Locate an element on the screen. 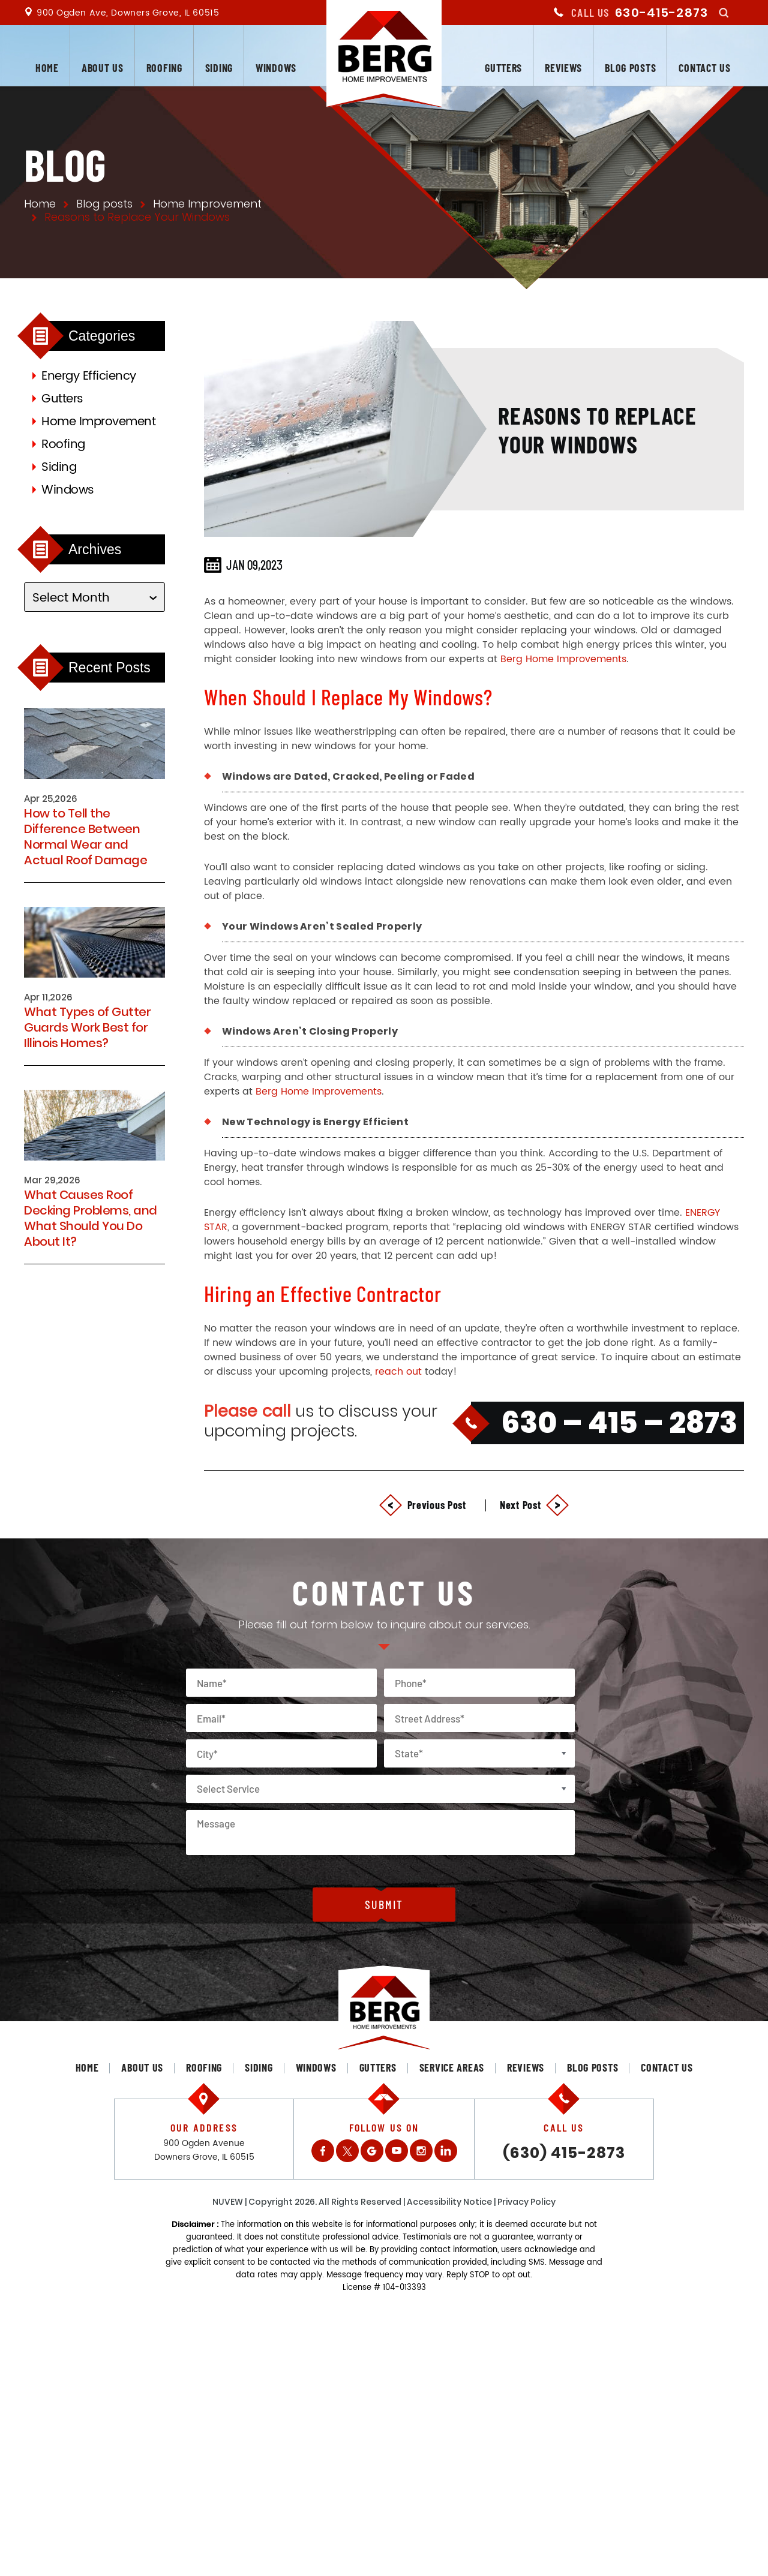 This screenshot has width=768, height=2576. Home is located at coordinates (47, 67).